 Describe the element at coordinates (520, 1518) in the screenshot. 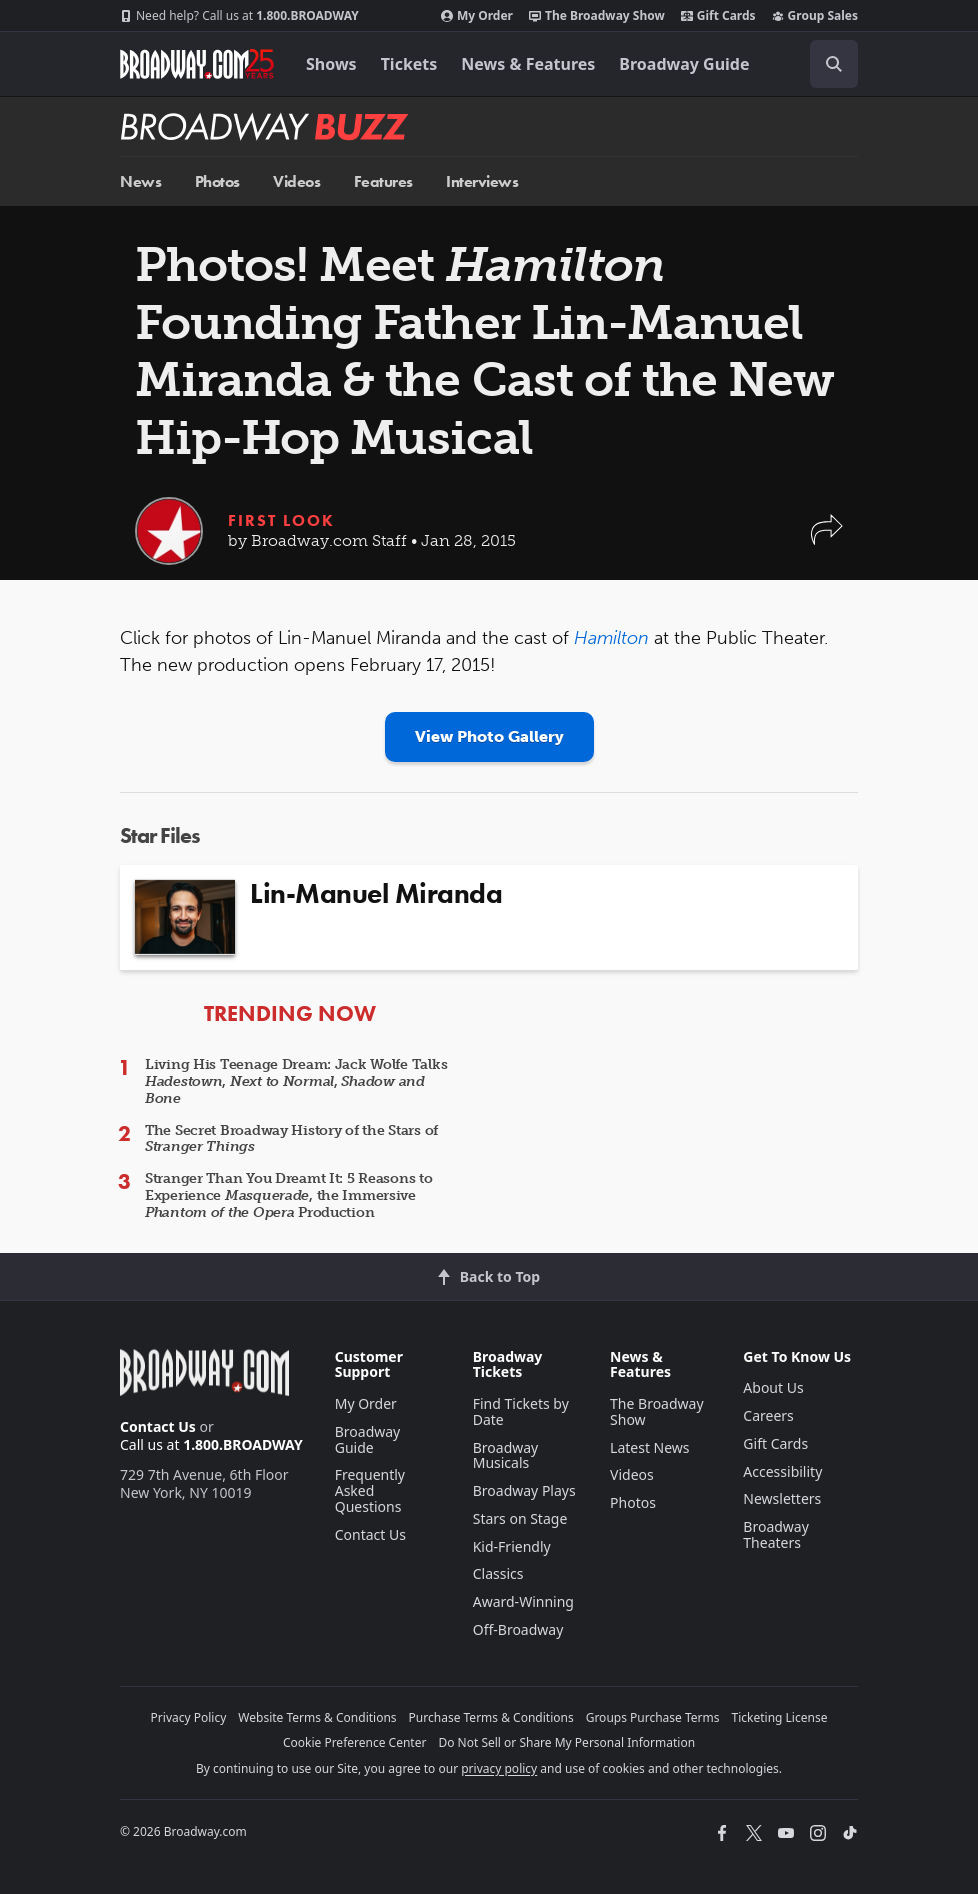

I see `Stars on Stage` at that location.